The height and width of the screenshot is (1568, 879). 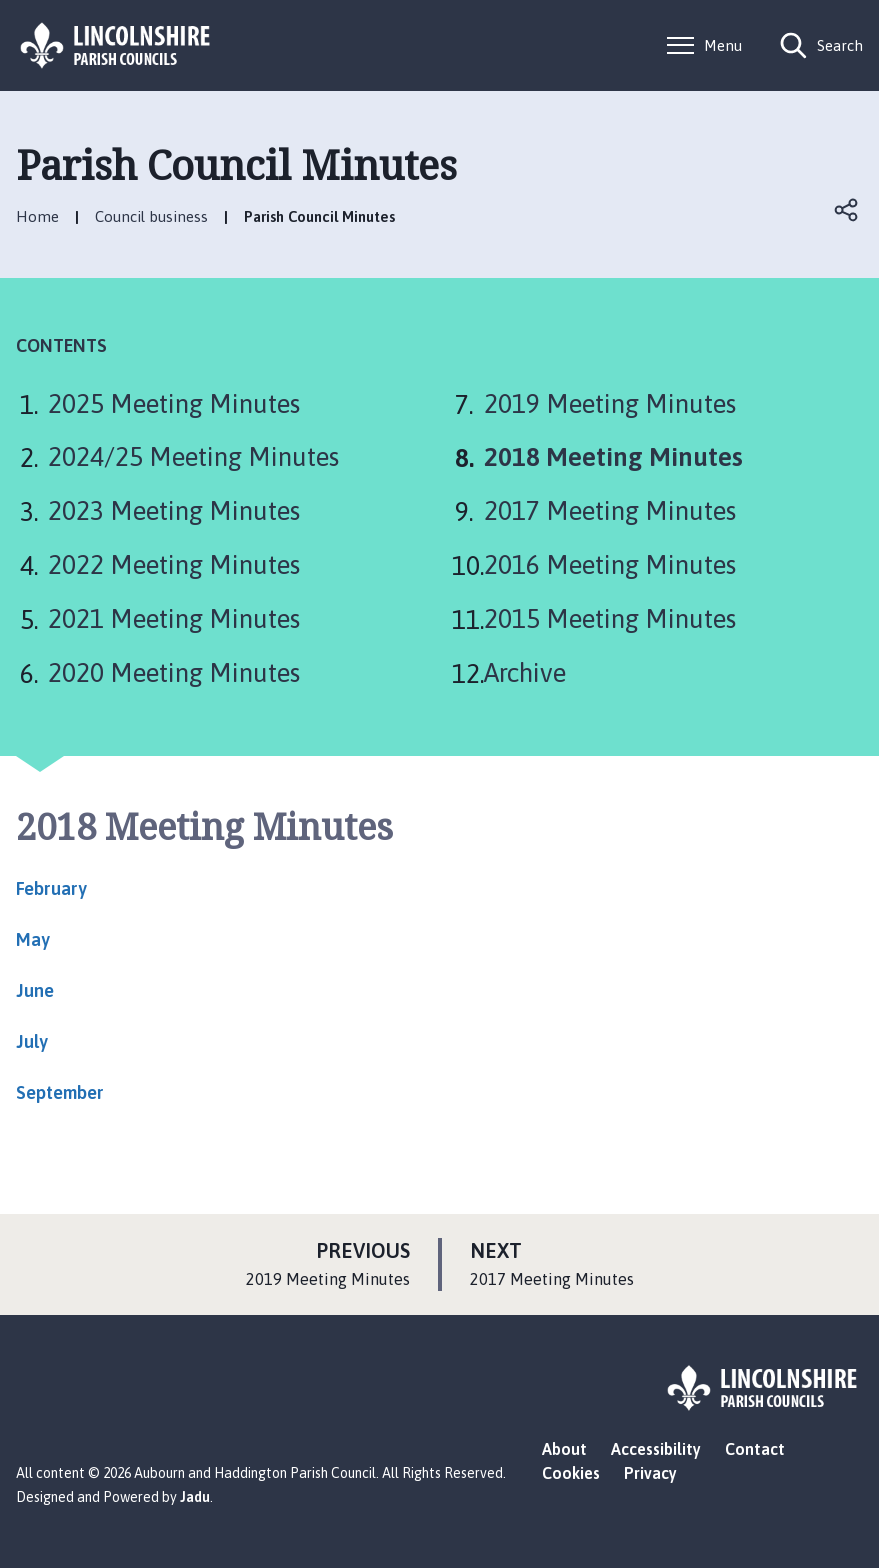 What do you see at coordinates (847, 210) in the screenshot?
I see `Open share links` at bounding box center [847, 210].